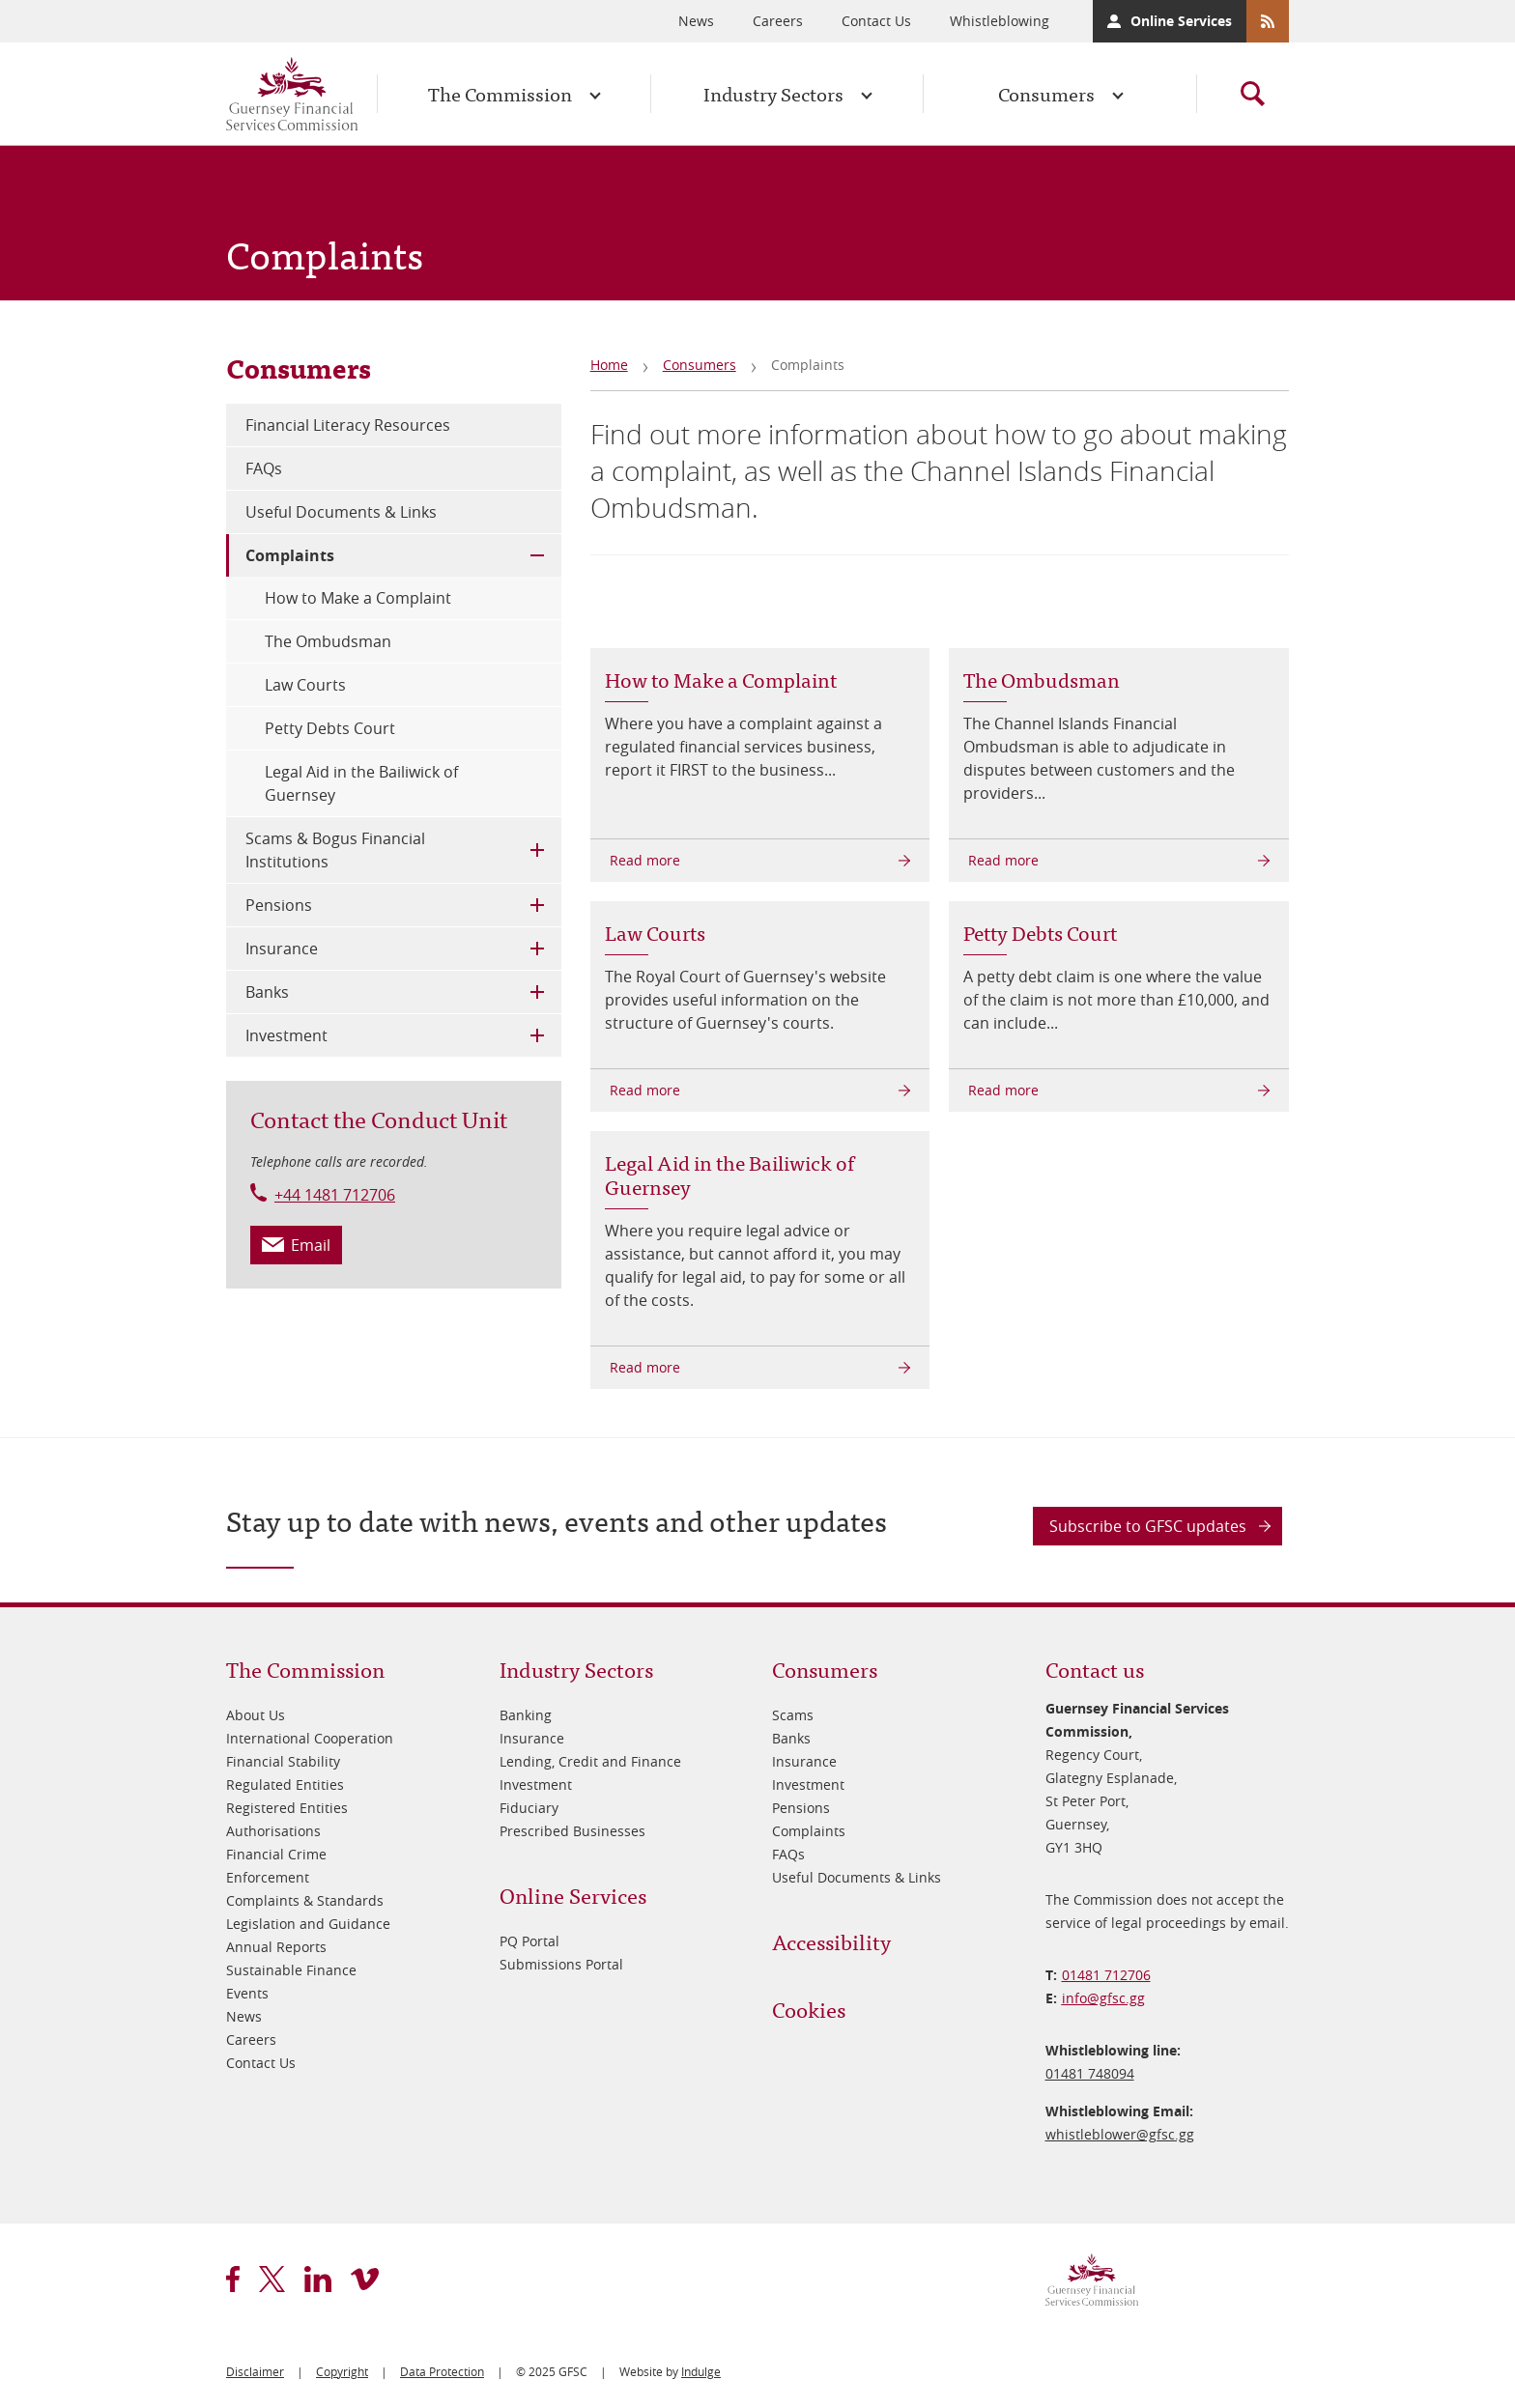 The height and width of the screenshot is (2408, 1515). Describe the element at coordinates (335, 850) in the screenshot. I see `Scams & Bogus Financial Institutions` at that location.